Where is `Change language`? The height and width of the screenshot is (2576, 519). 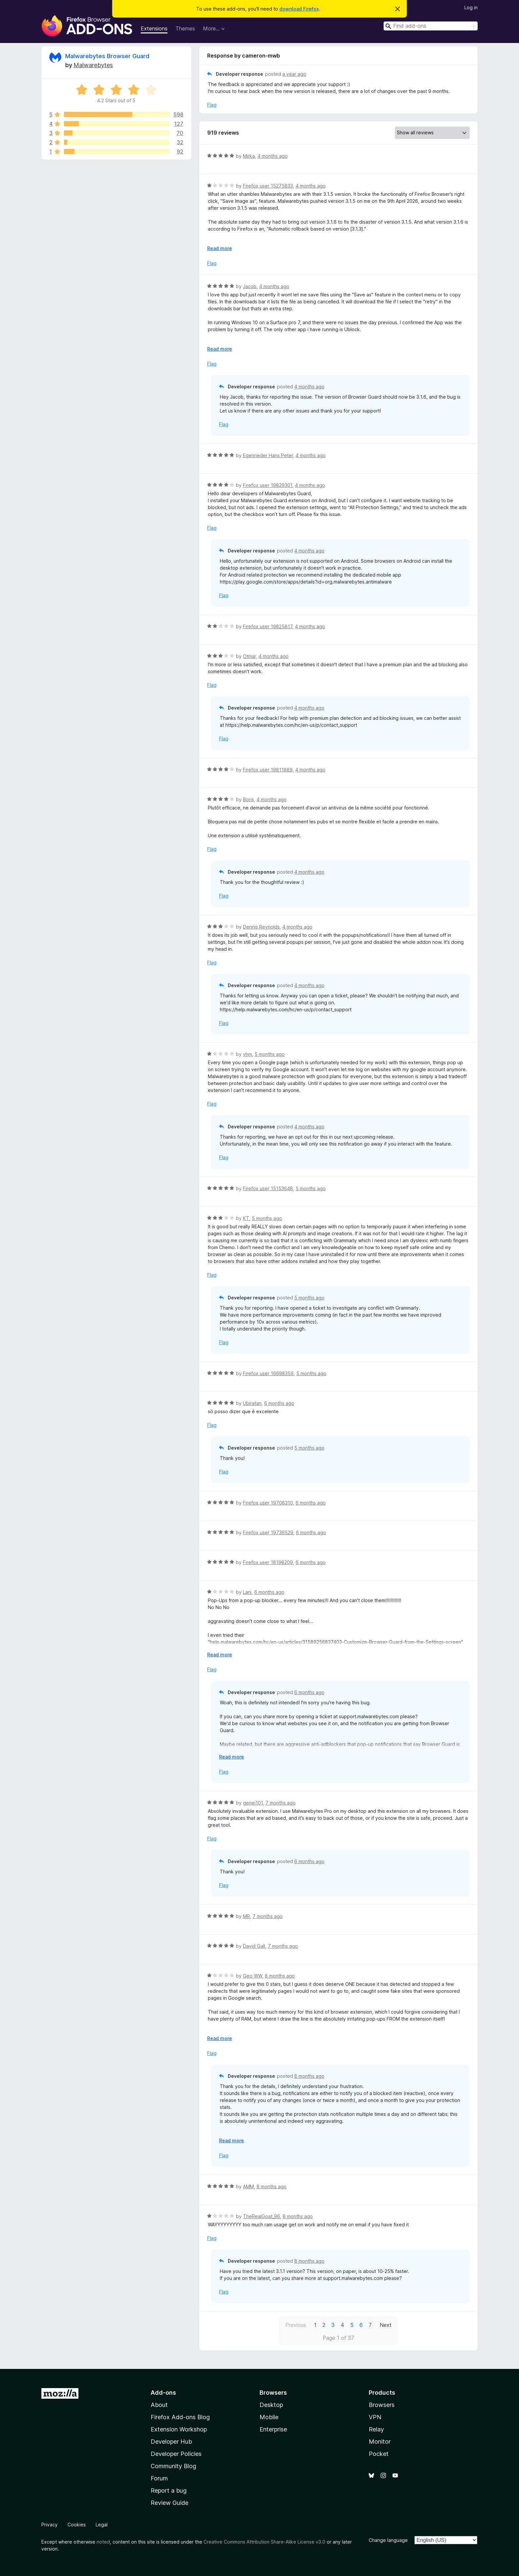
Change language is located at coordinates (388, 2540).